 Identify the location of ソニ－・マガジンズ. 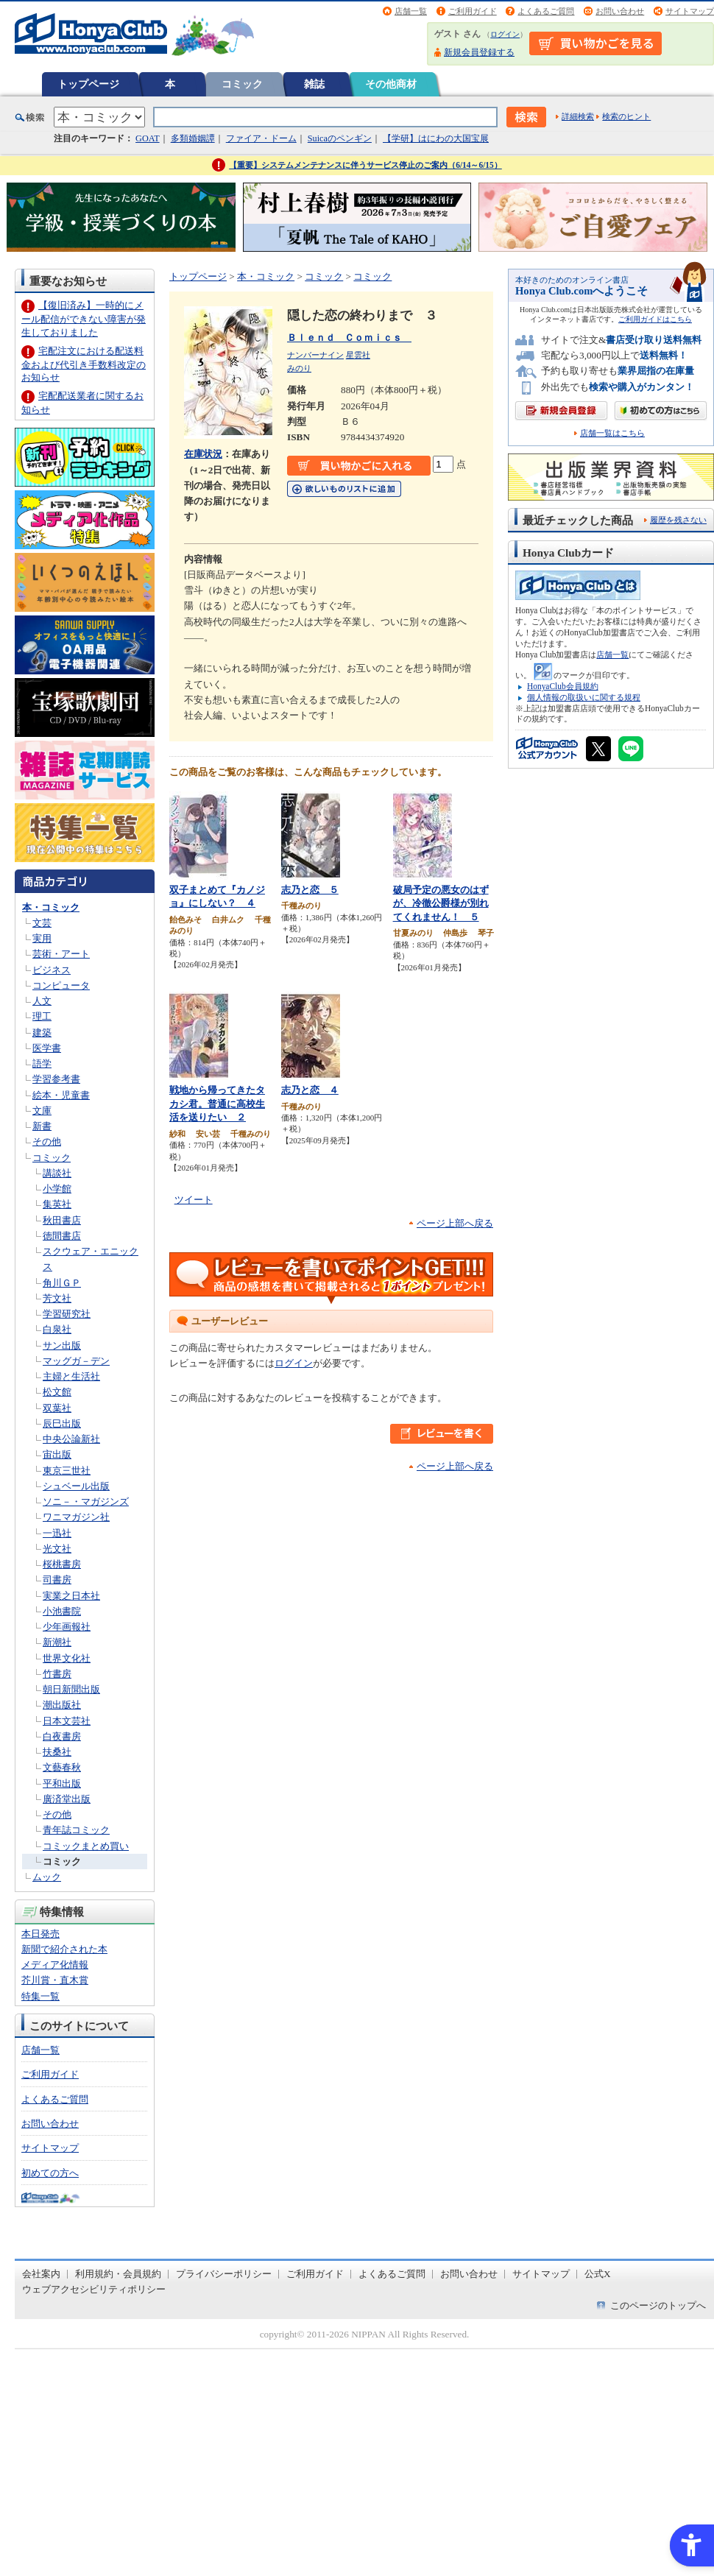
(86, 1501).